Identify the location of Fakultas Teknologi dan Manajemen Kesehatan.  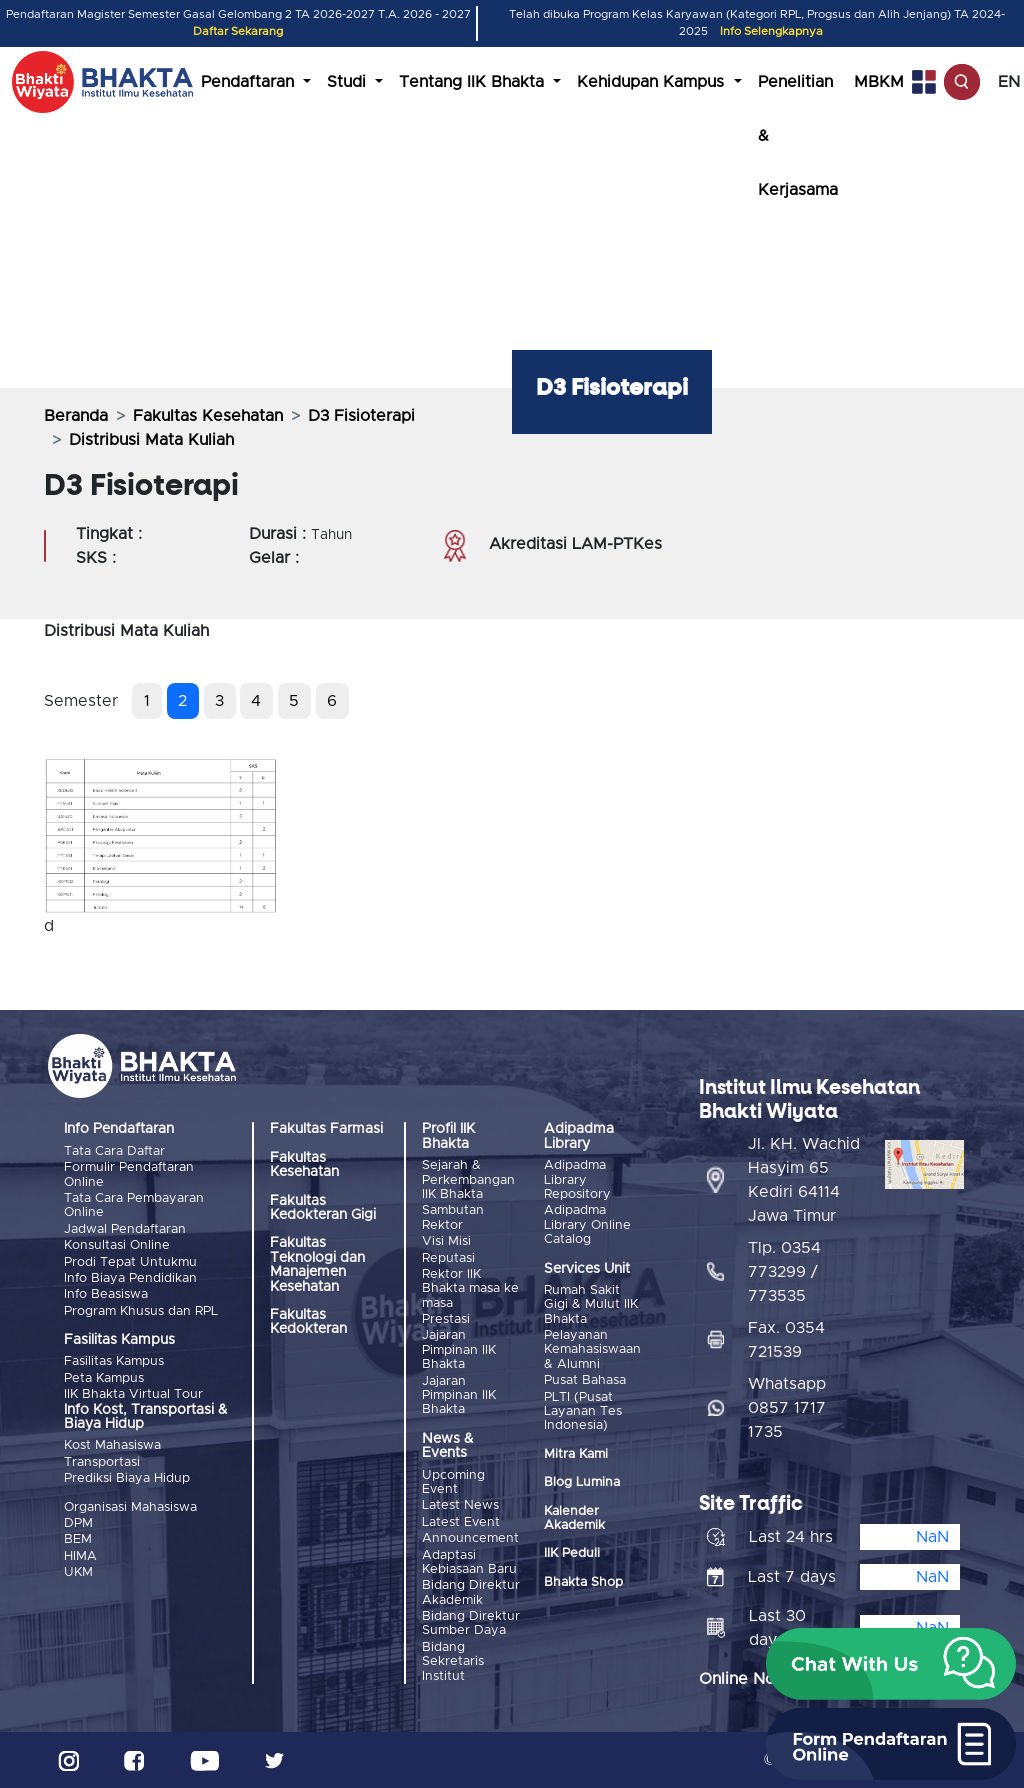
(317, 1264).